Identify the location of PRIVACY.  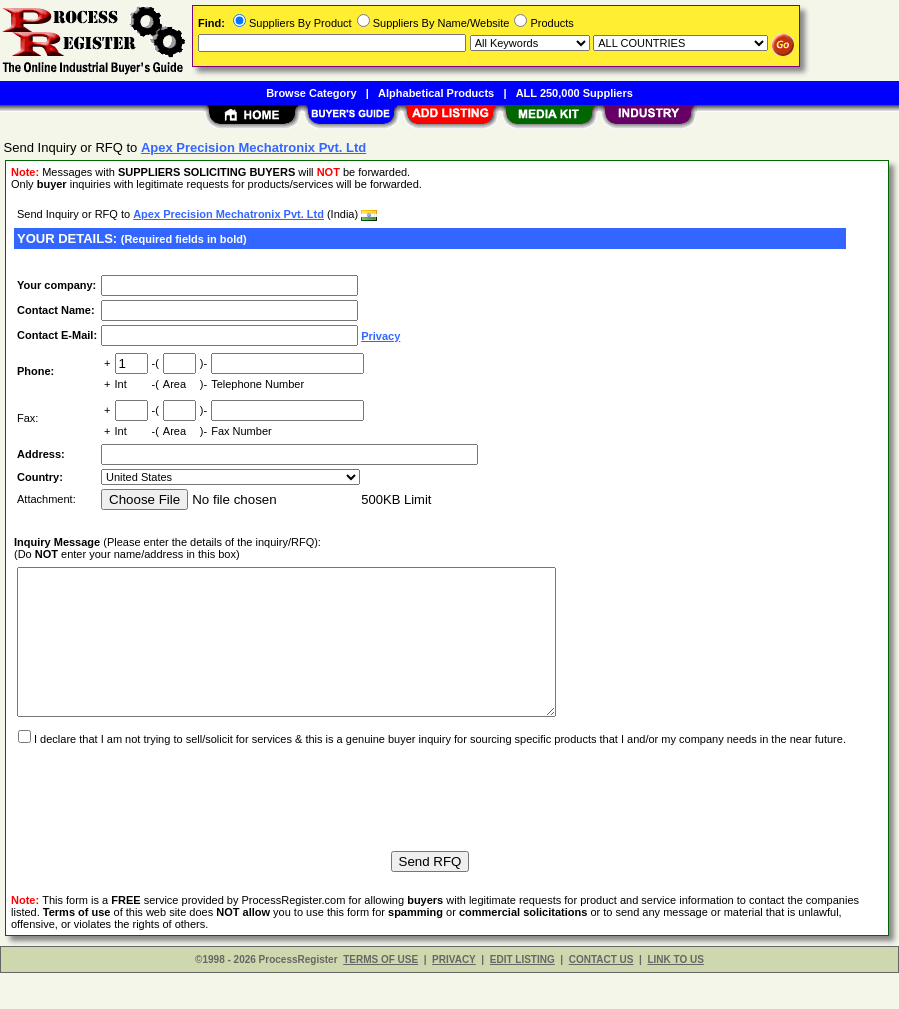
(454, 995).